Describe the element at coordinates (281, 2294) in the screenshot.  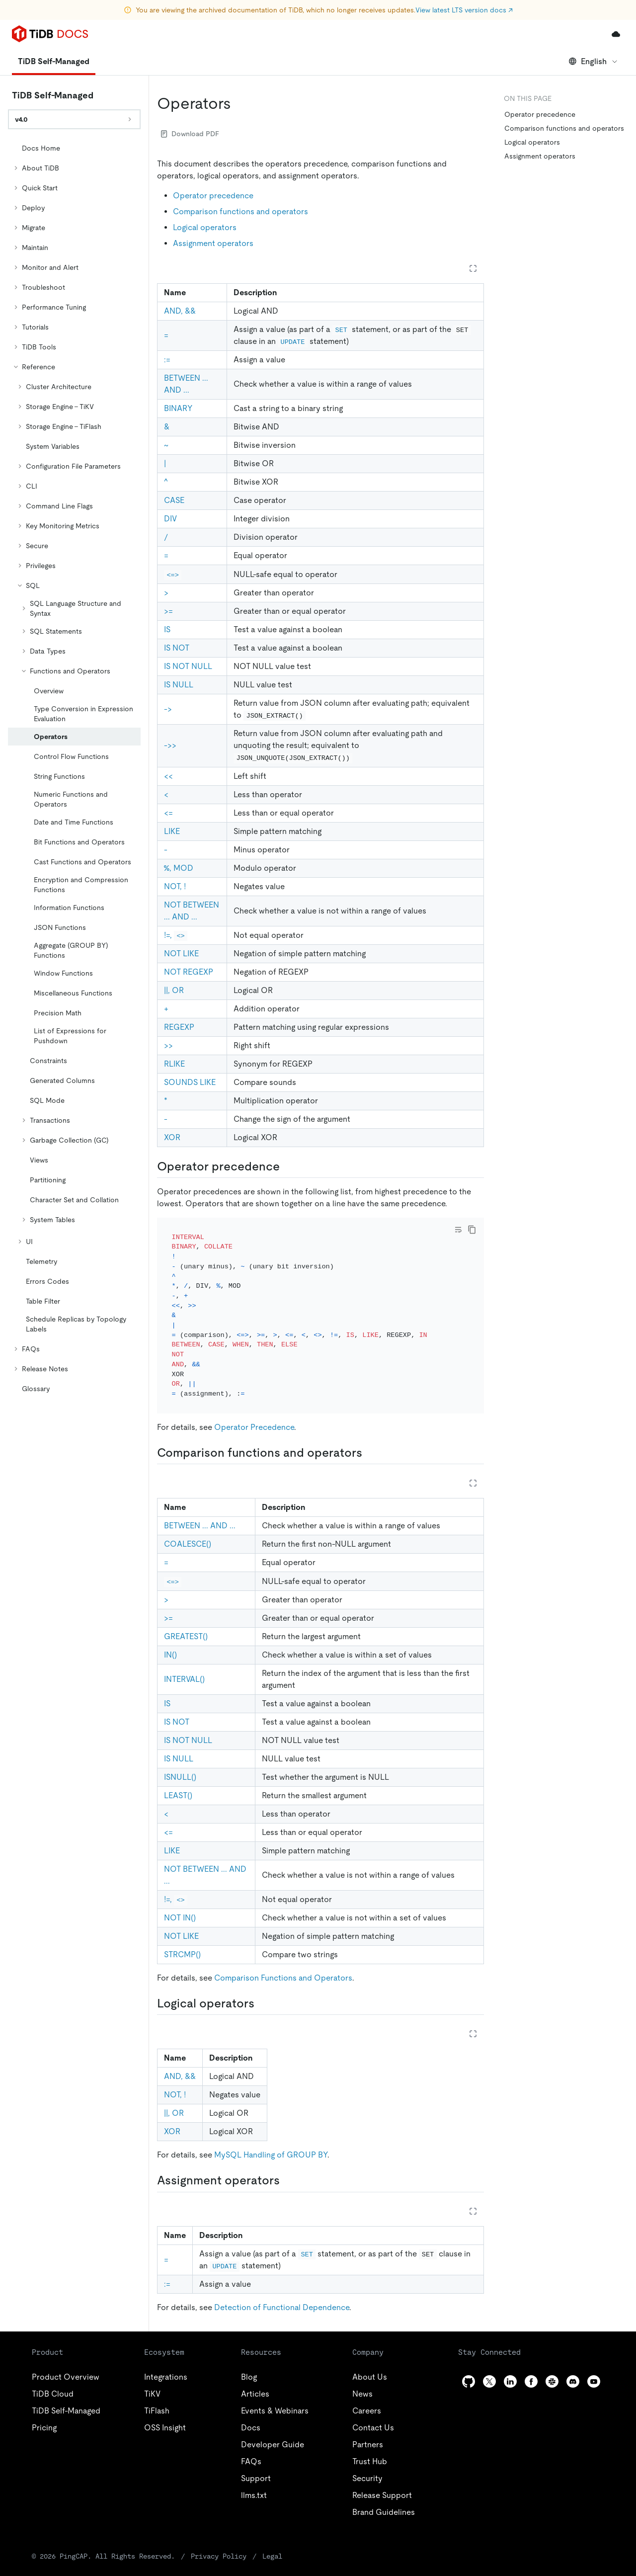
I see `Detection of Functional Dependence` at that location.